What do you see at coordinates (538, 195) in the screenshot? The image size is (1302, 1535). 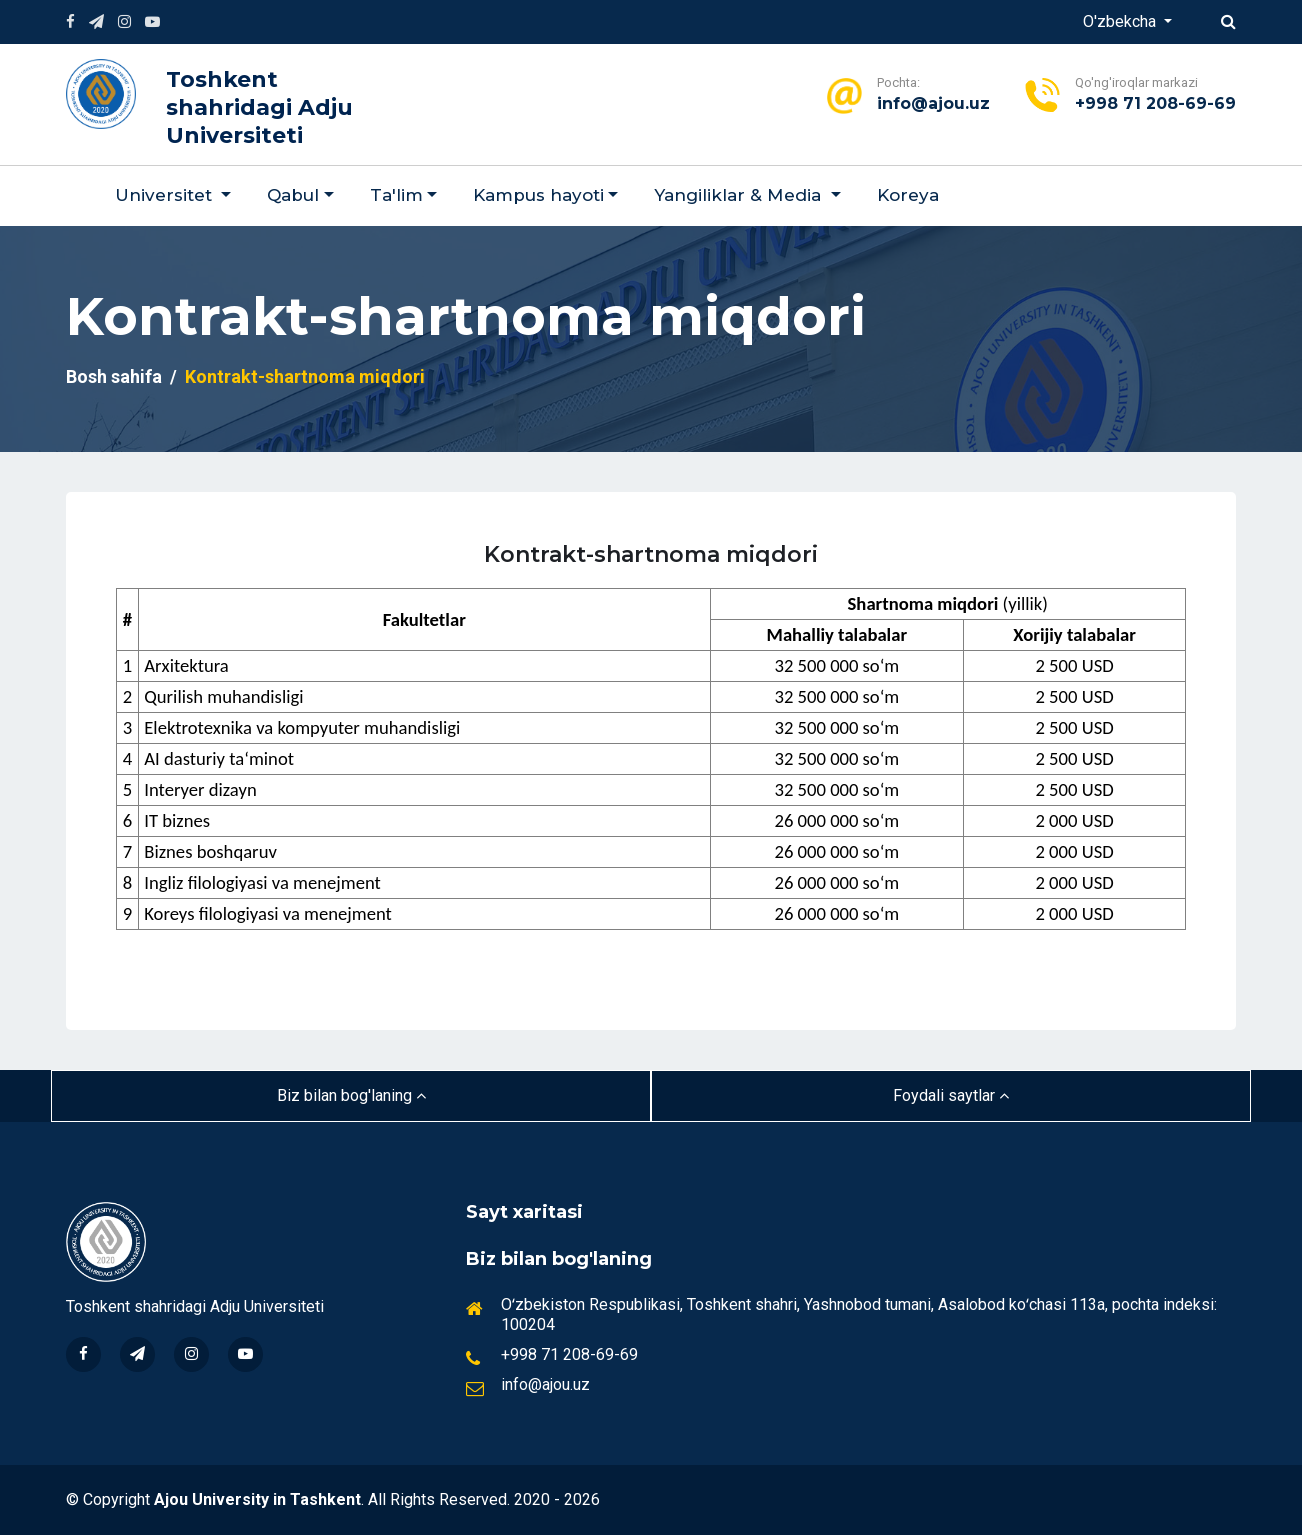 I see `Kampus hayoti` at bounding box center [538, 195].